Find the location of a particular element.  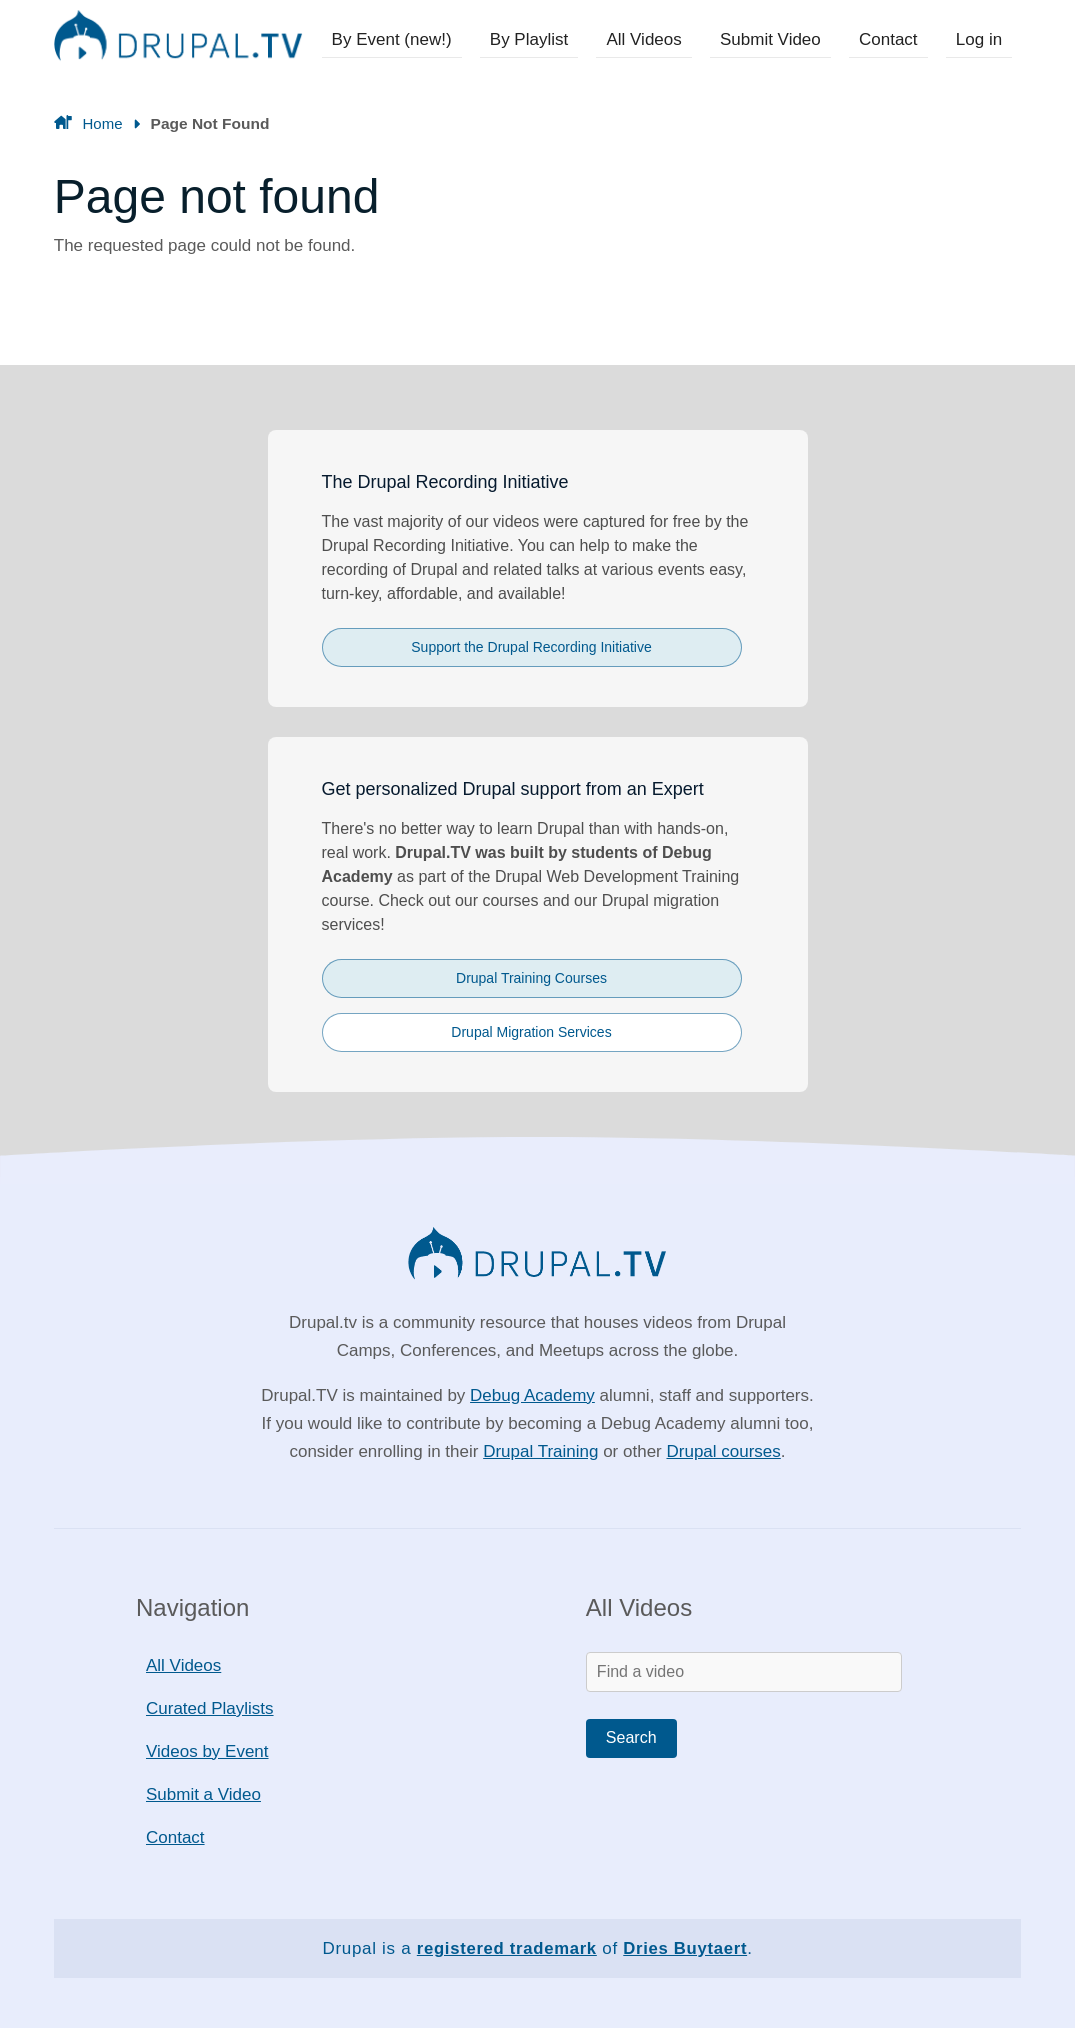

By Playlist is located at coordinates (539, 39).